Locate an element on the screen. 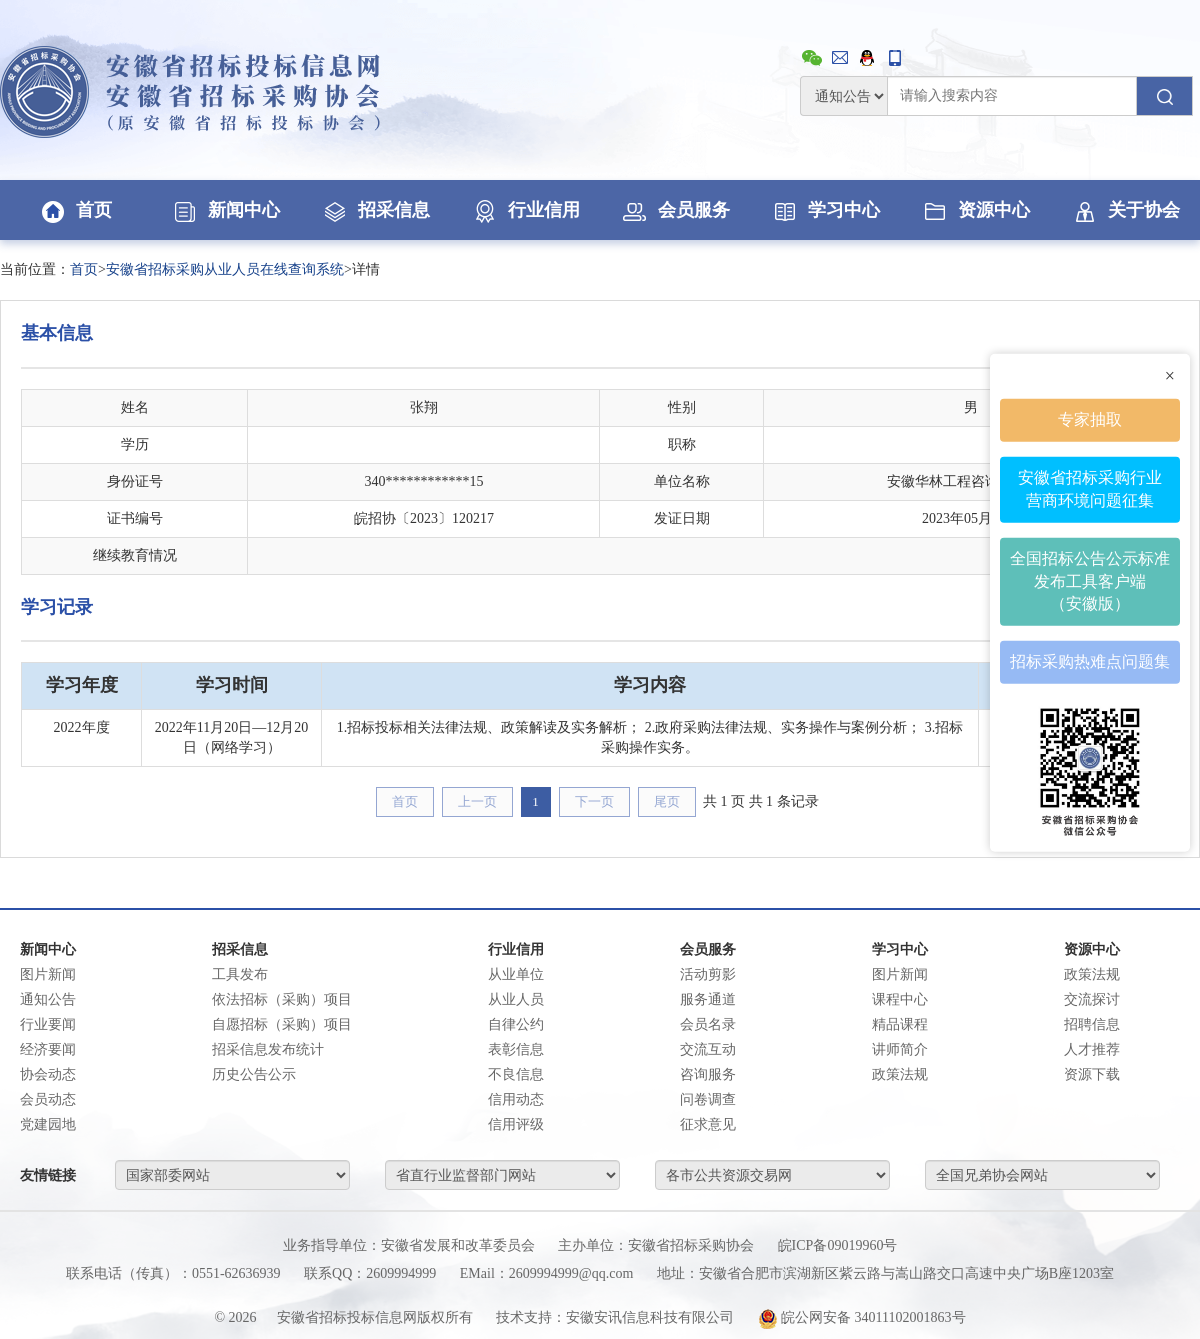  精品课程 is located at coordinates (900, 1024).